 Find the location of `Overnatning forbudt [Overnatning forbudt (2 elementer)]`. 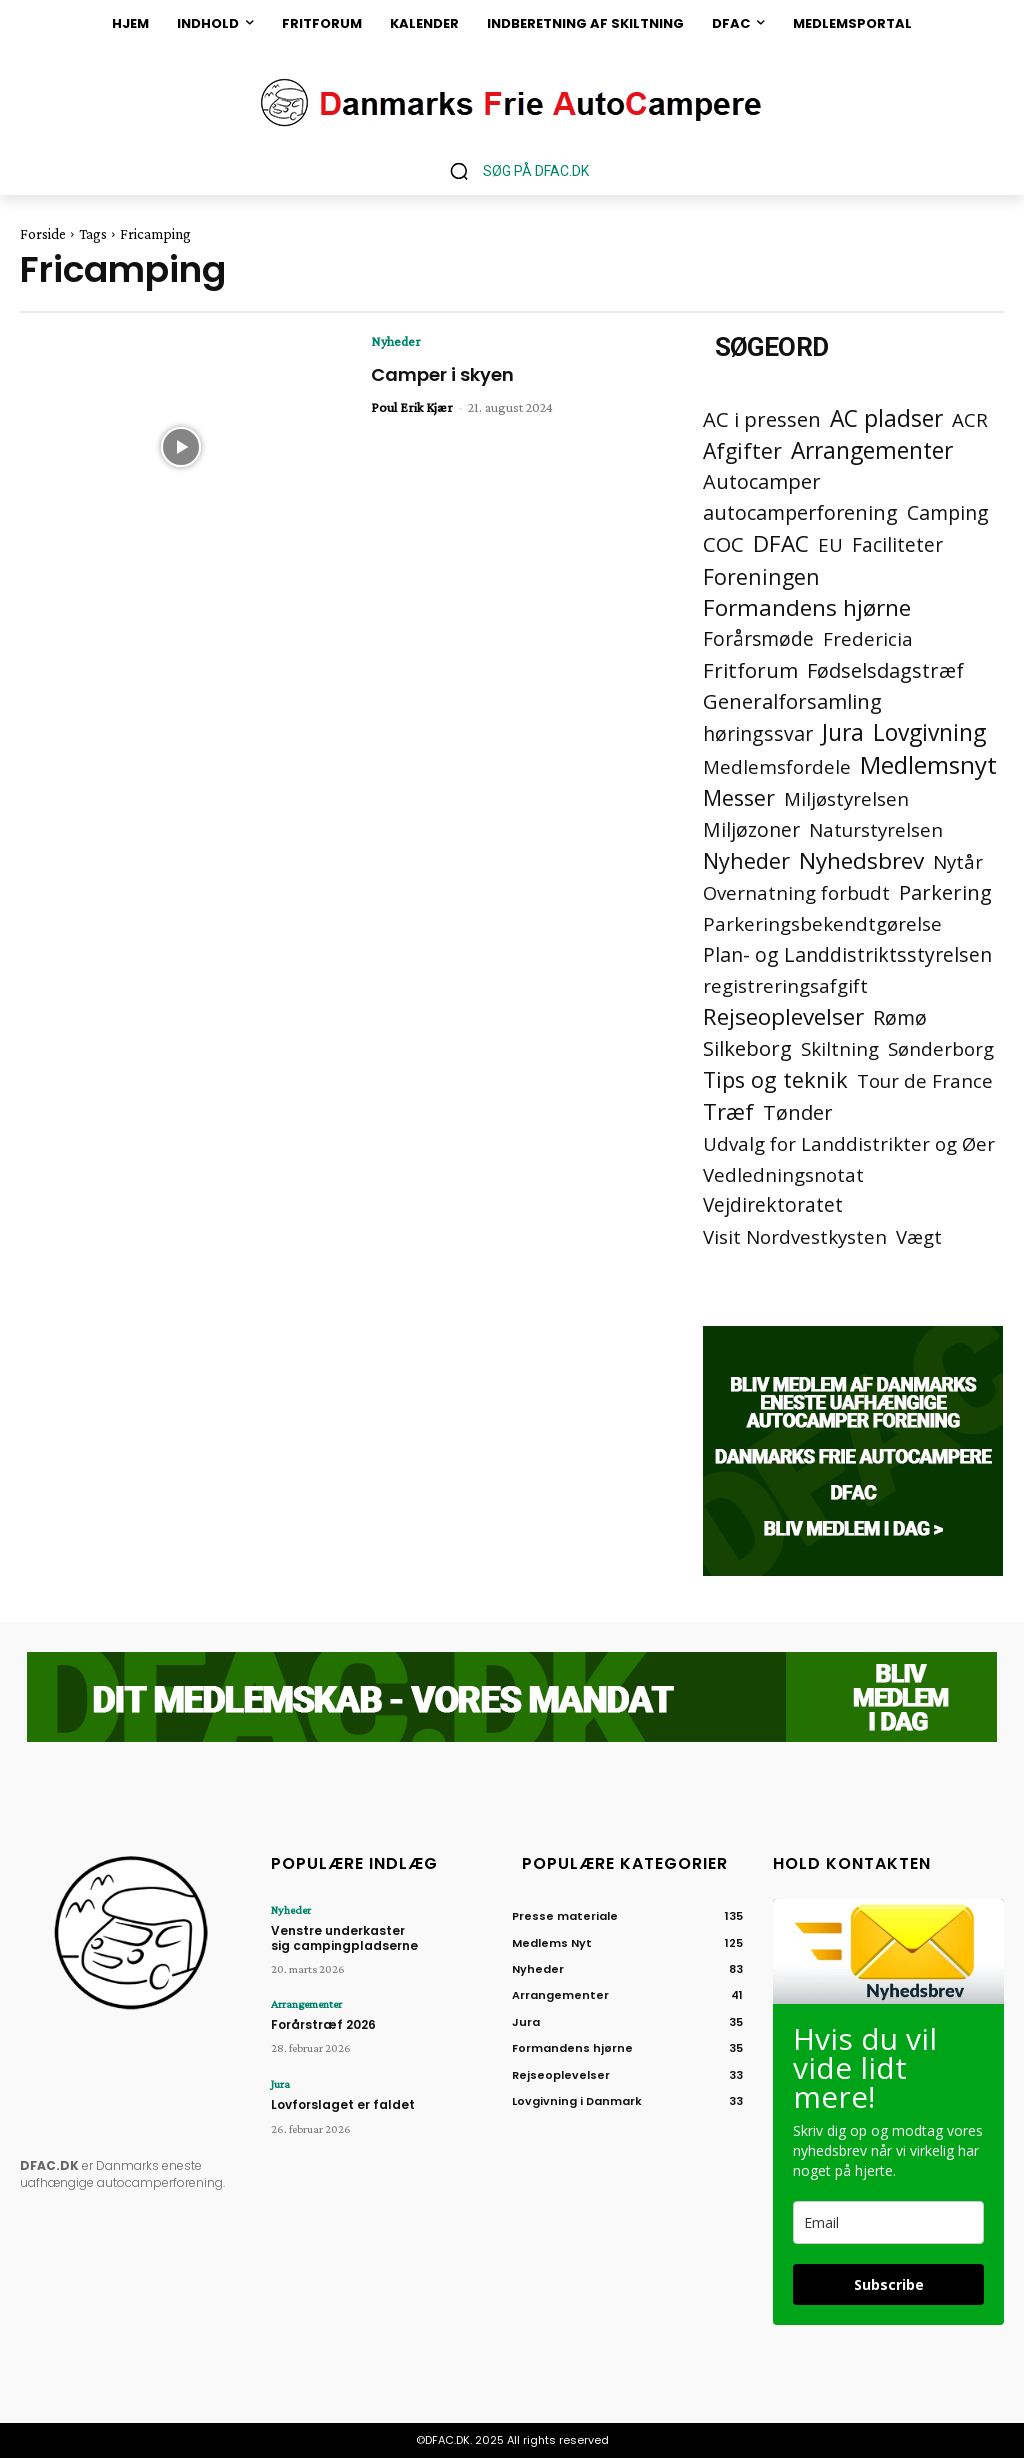

Overnatning forbudt [Overnatning forbudt (2 elementer)] is located at coordinates (796, 892).